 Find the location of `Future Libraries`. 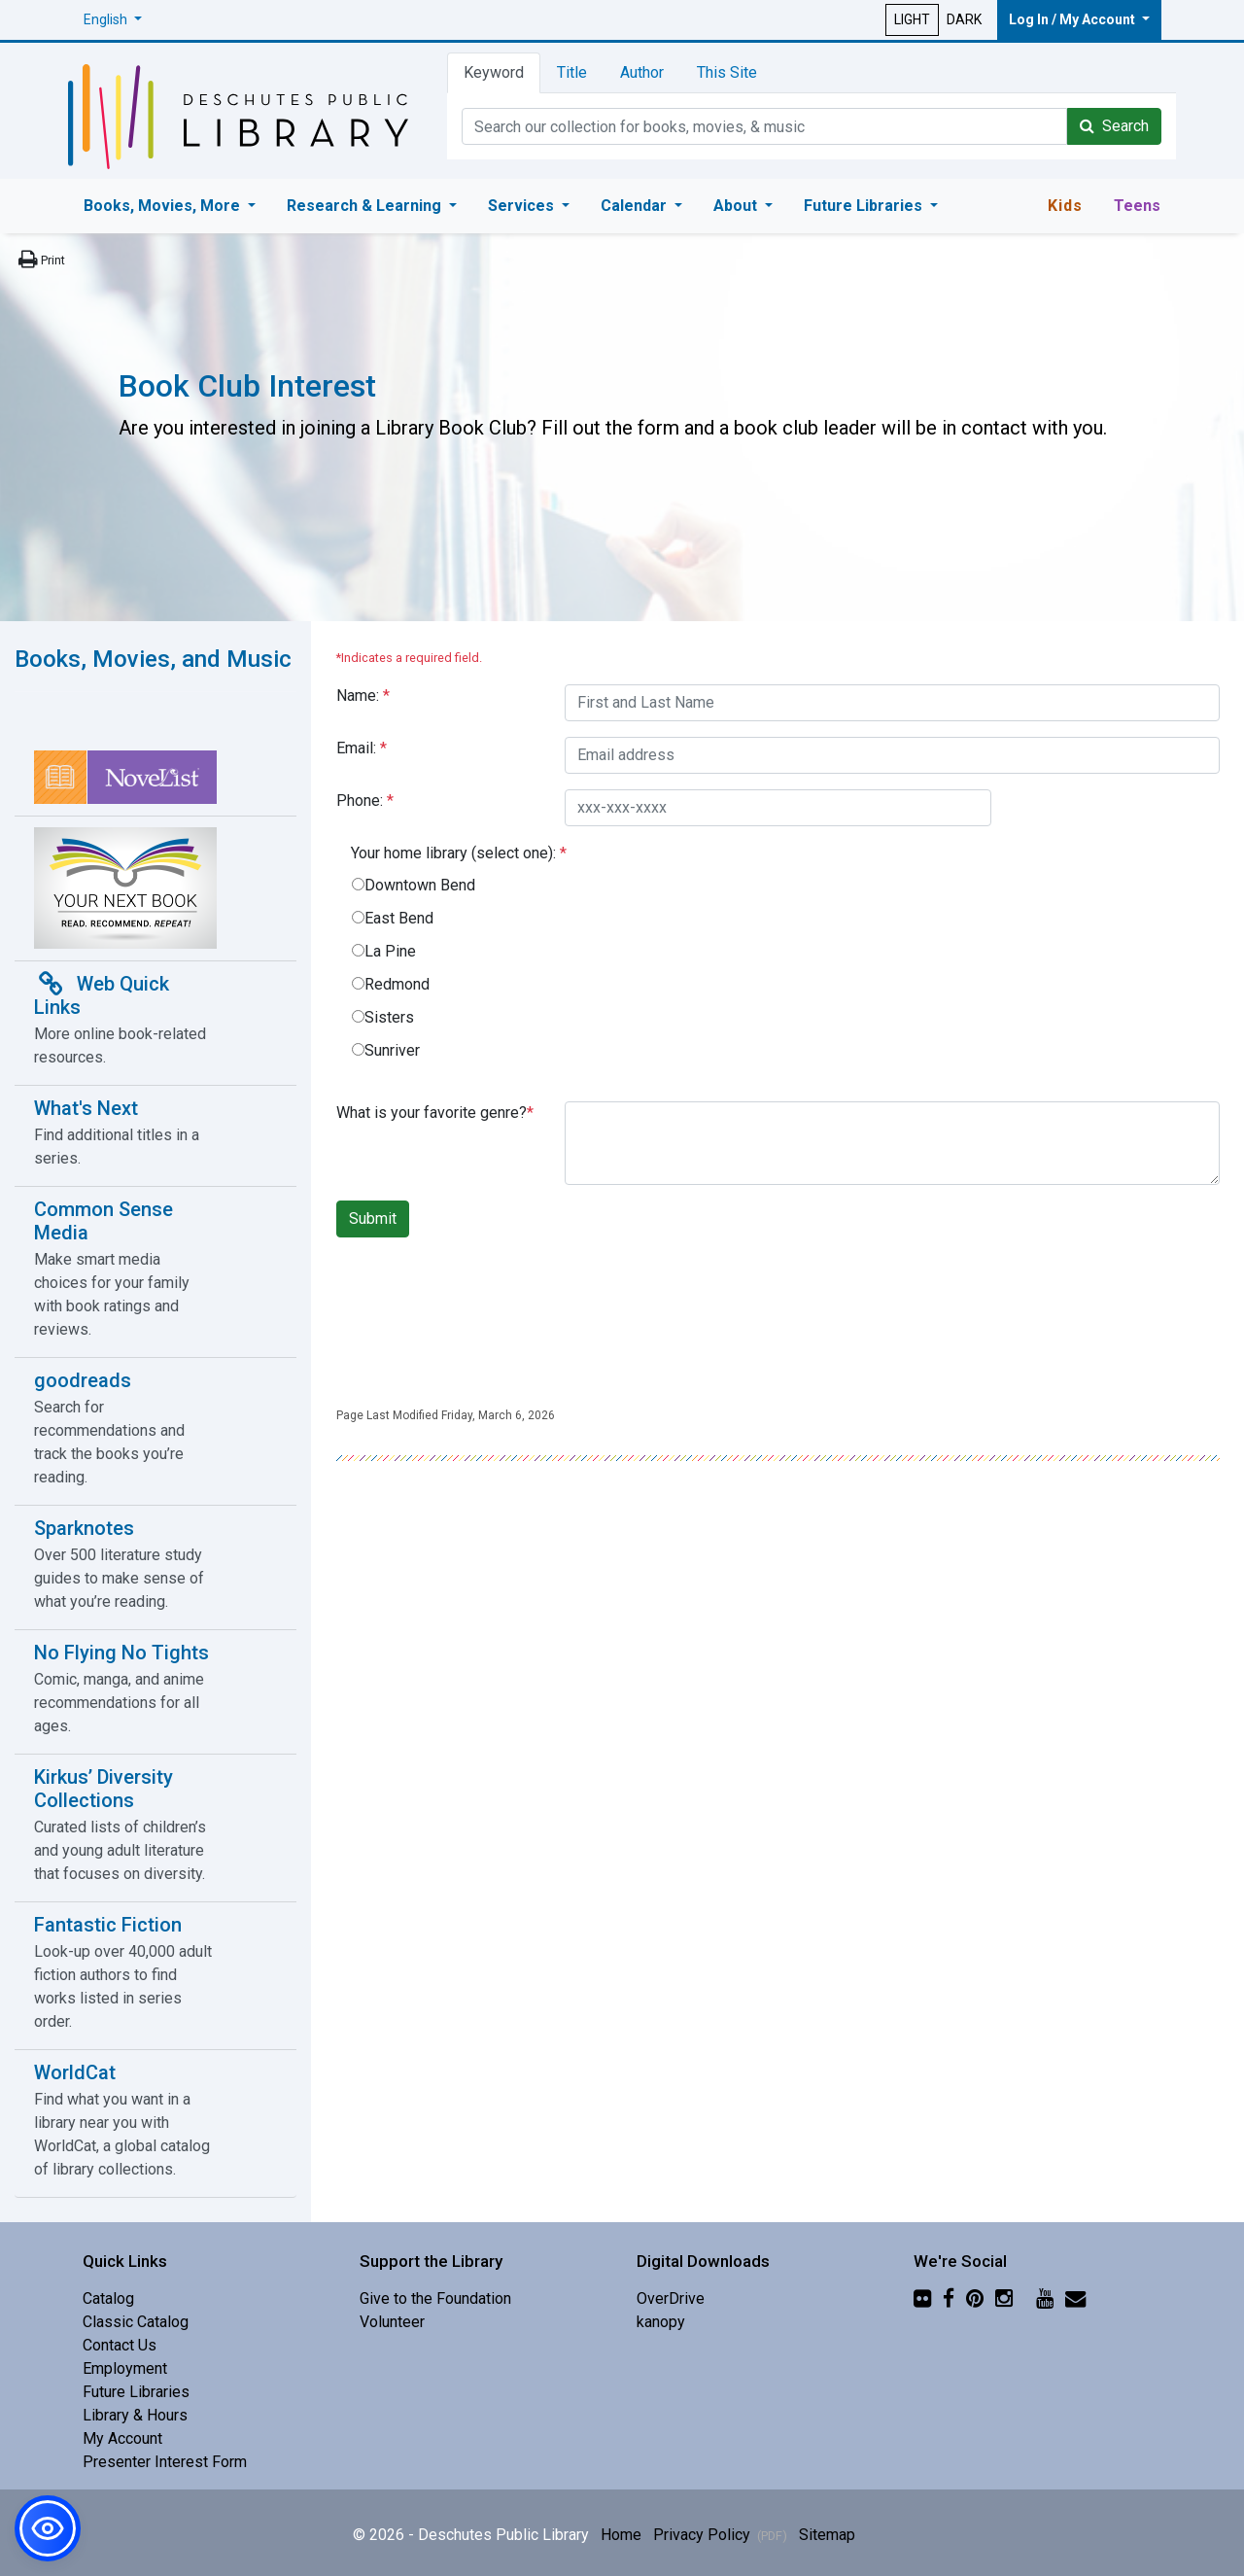

Future Libraries is located at coordinates (136, 2392).